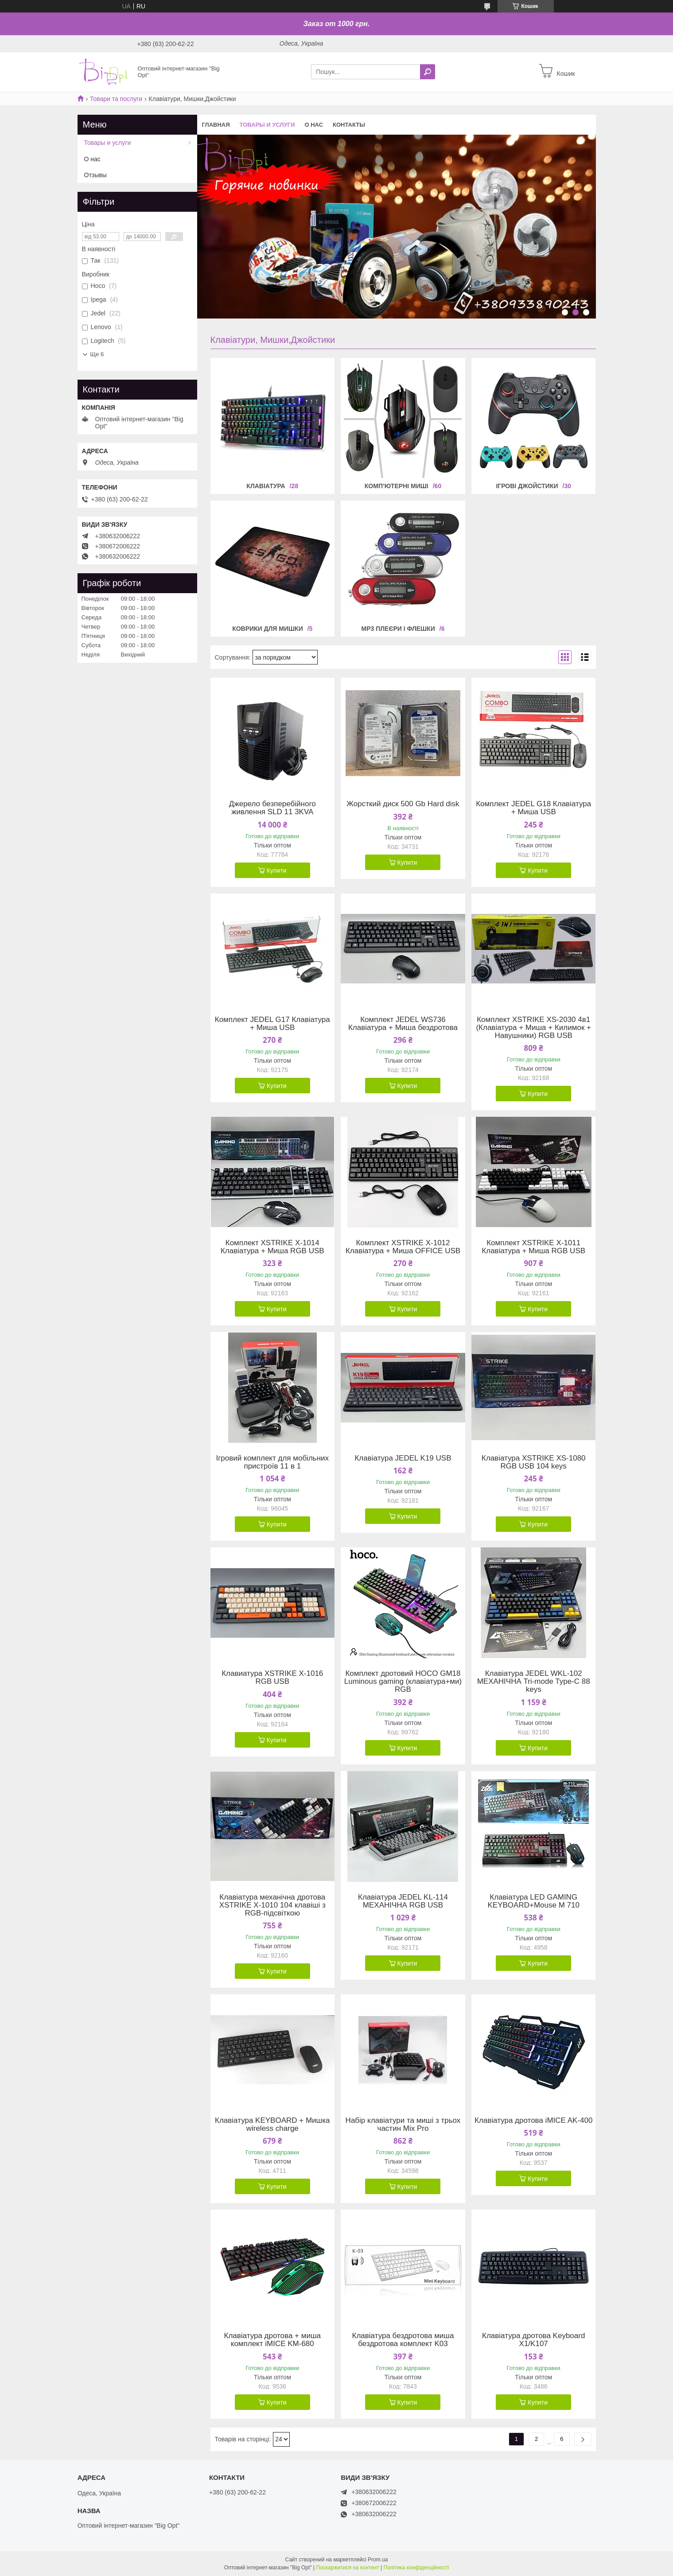  I want to click on Контакты, so click(349, 124).